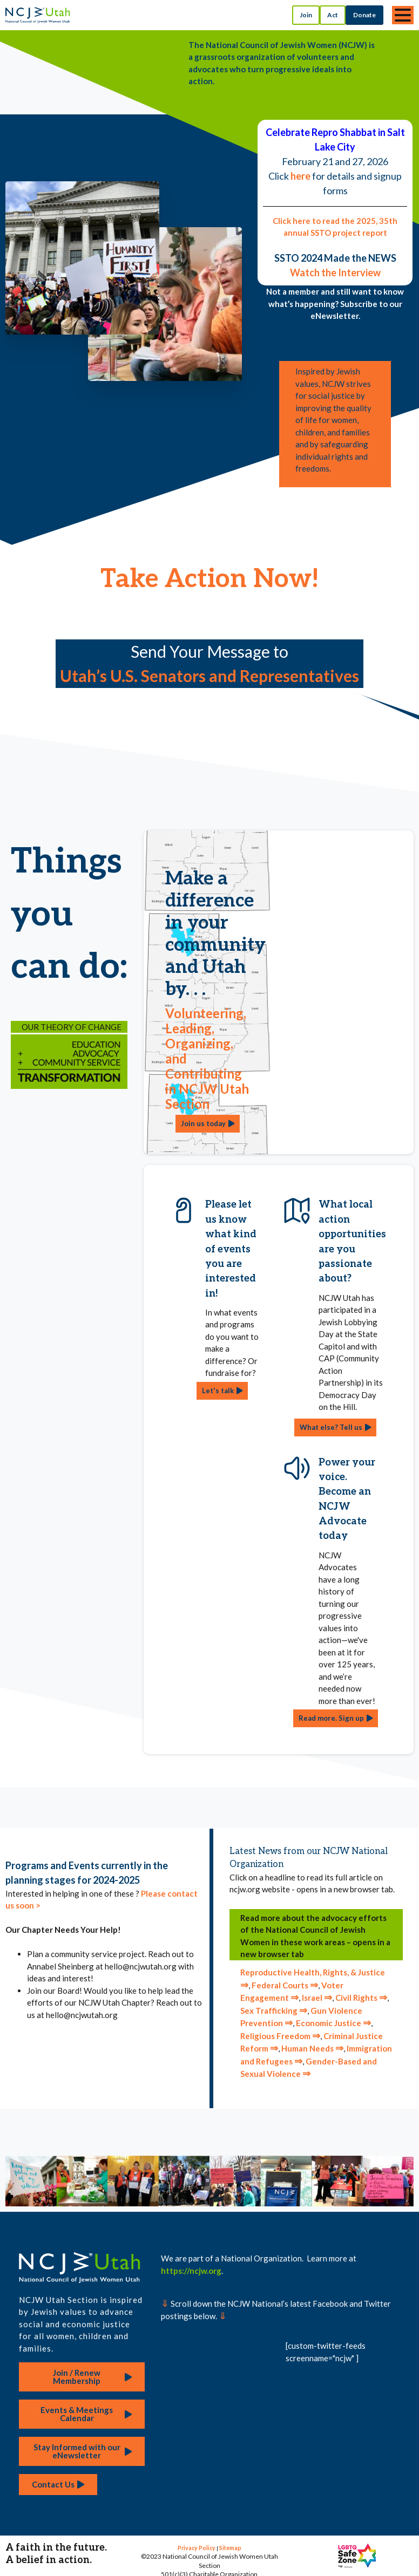 This screenshot has width=419, height=2576. What do you see at coordinates (280, 2036) in the screenshot?
I see `Religious Freedom` at bounding box center [280, 2036].